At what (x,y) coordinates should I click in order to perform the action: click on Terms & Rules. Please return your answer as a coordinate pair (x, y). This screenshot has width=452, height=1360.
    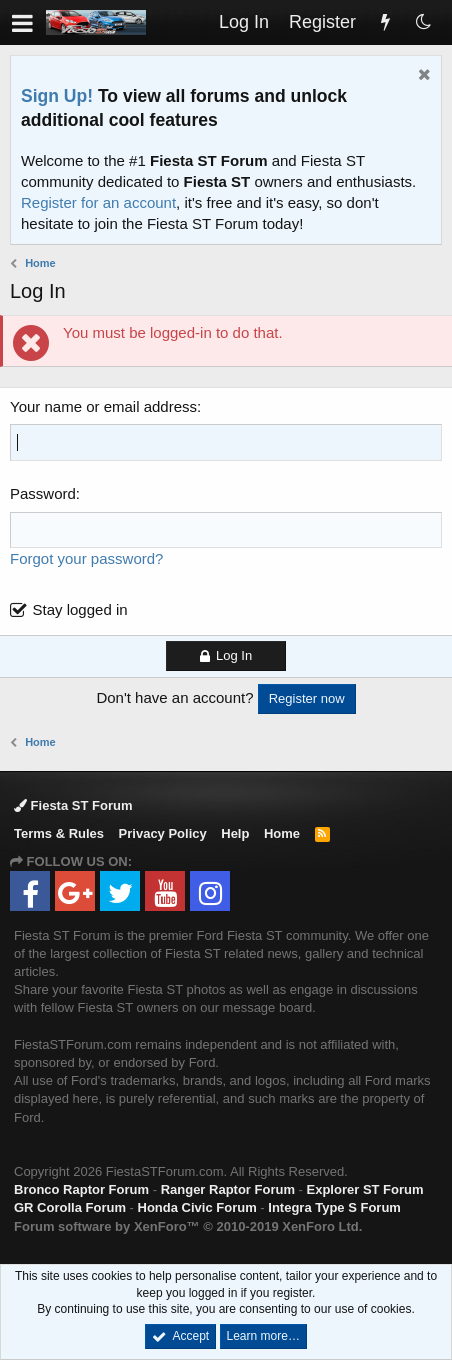
    Looking at the image, I should click on (59, 833).